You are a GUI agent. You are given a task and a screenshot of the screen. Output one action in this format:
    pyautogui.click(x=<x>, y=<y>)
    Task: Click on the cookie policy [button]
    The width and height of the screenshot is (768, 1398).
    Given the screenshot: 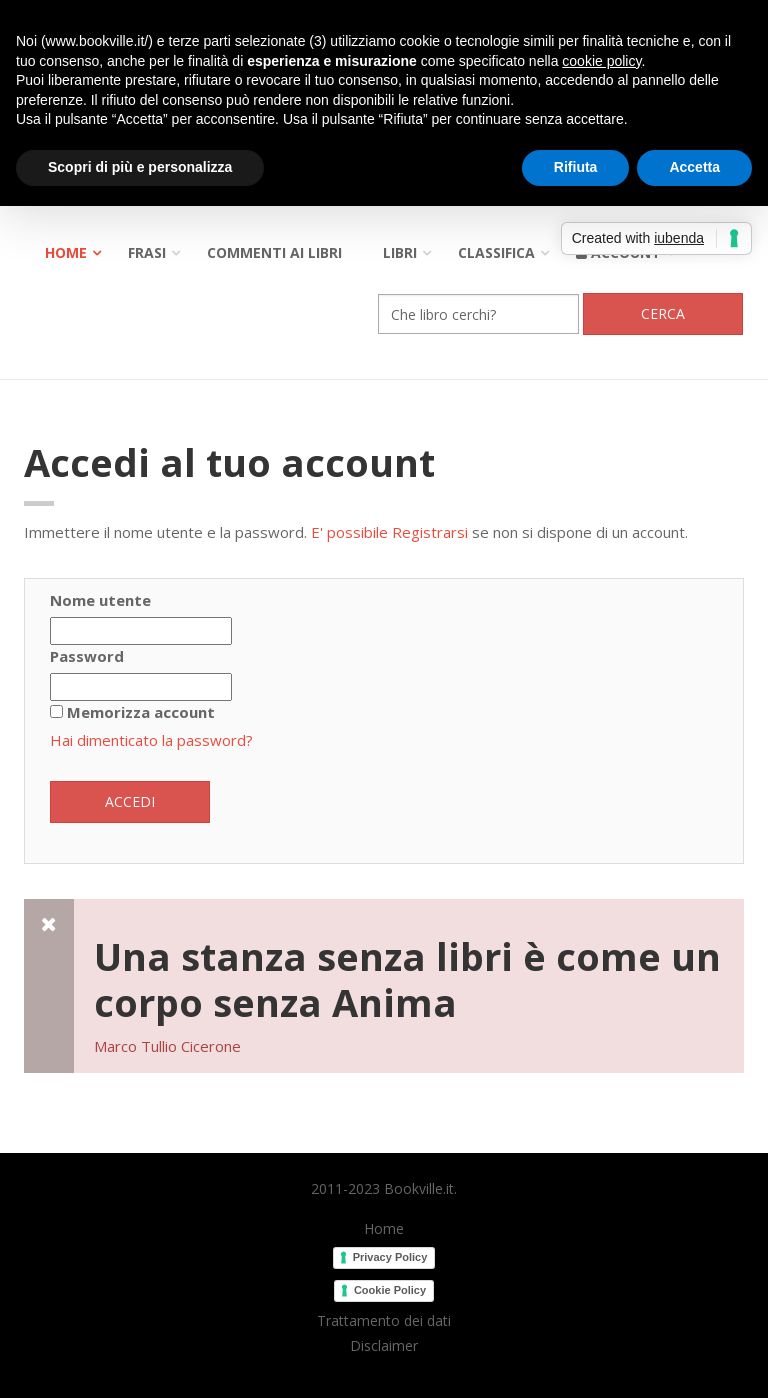 What is the action you would take?
    pyautogui.click(x=601, y=61)
    